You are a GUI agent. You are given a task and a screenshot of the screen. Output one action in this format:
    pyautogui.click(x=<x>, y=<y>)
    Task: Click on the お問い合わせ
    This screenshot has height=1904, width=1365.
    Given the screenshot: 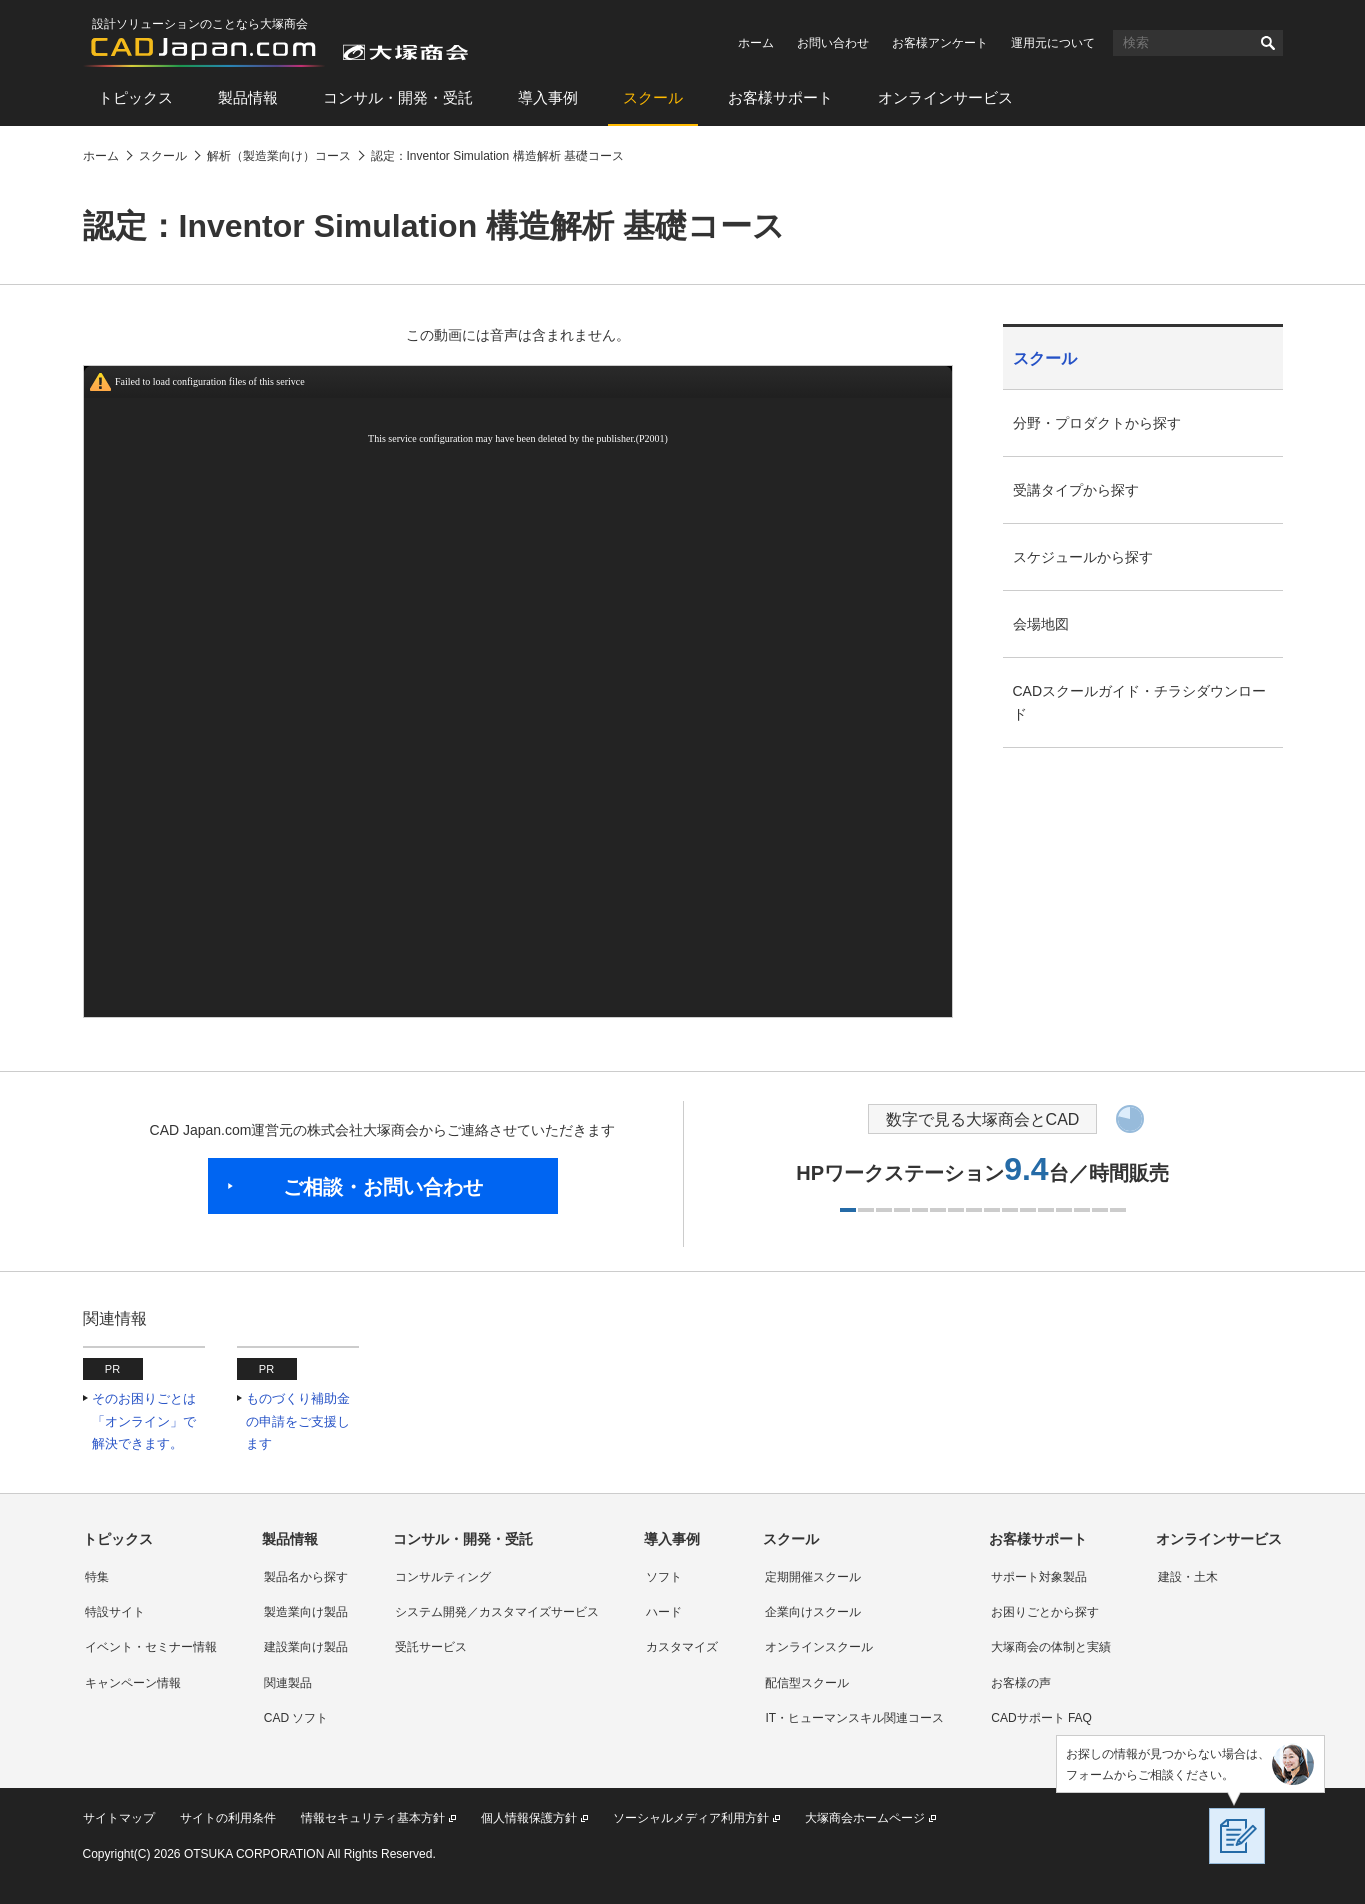 What is the action you would take?
    pyautogui.click(x=833, y=43)
    